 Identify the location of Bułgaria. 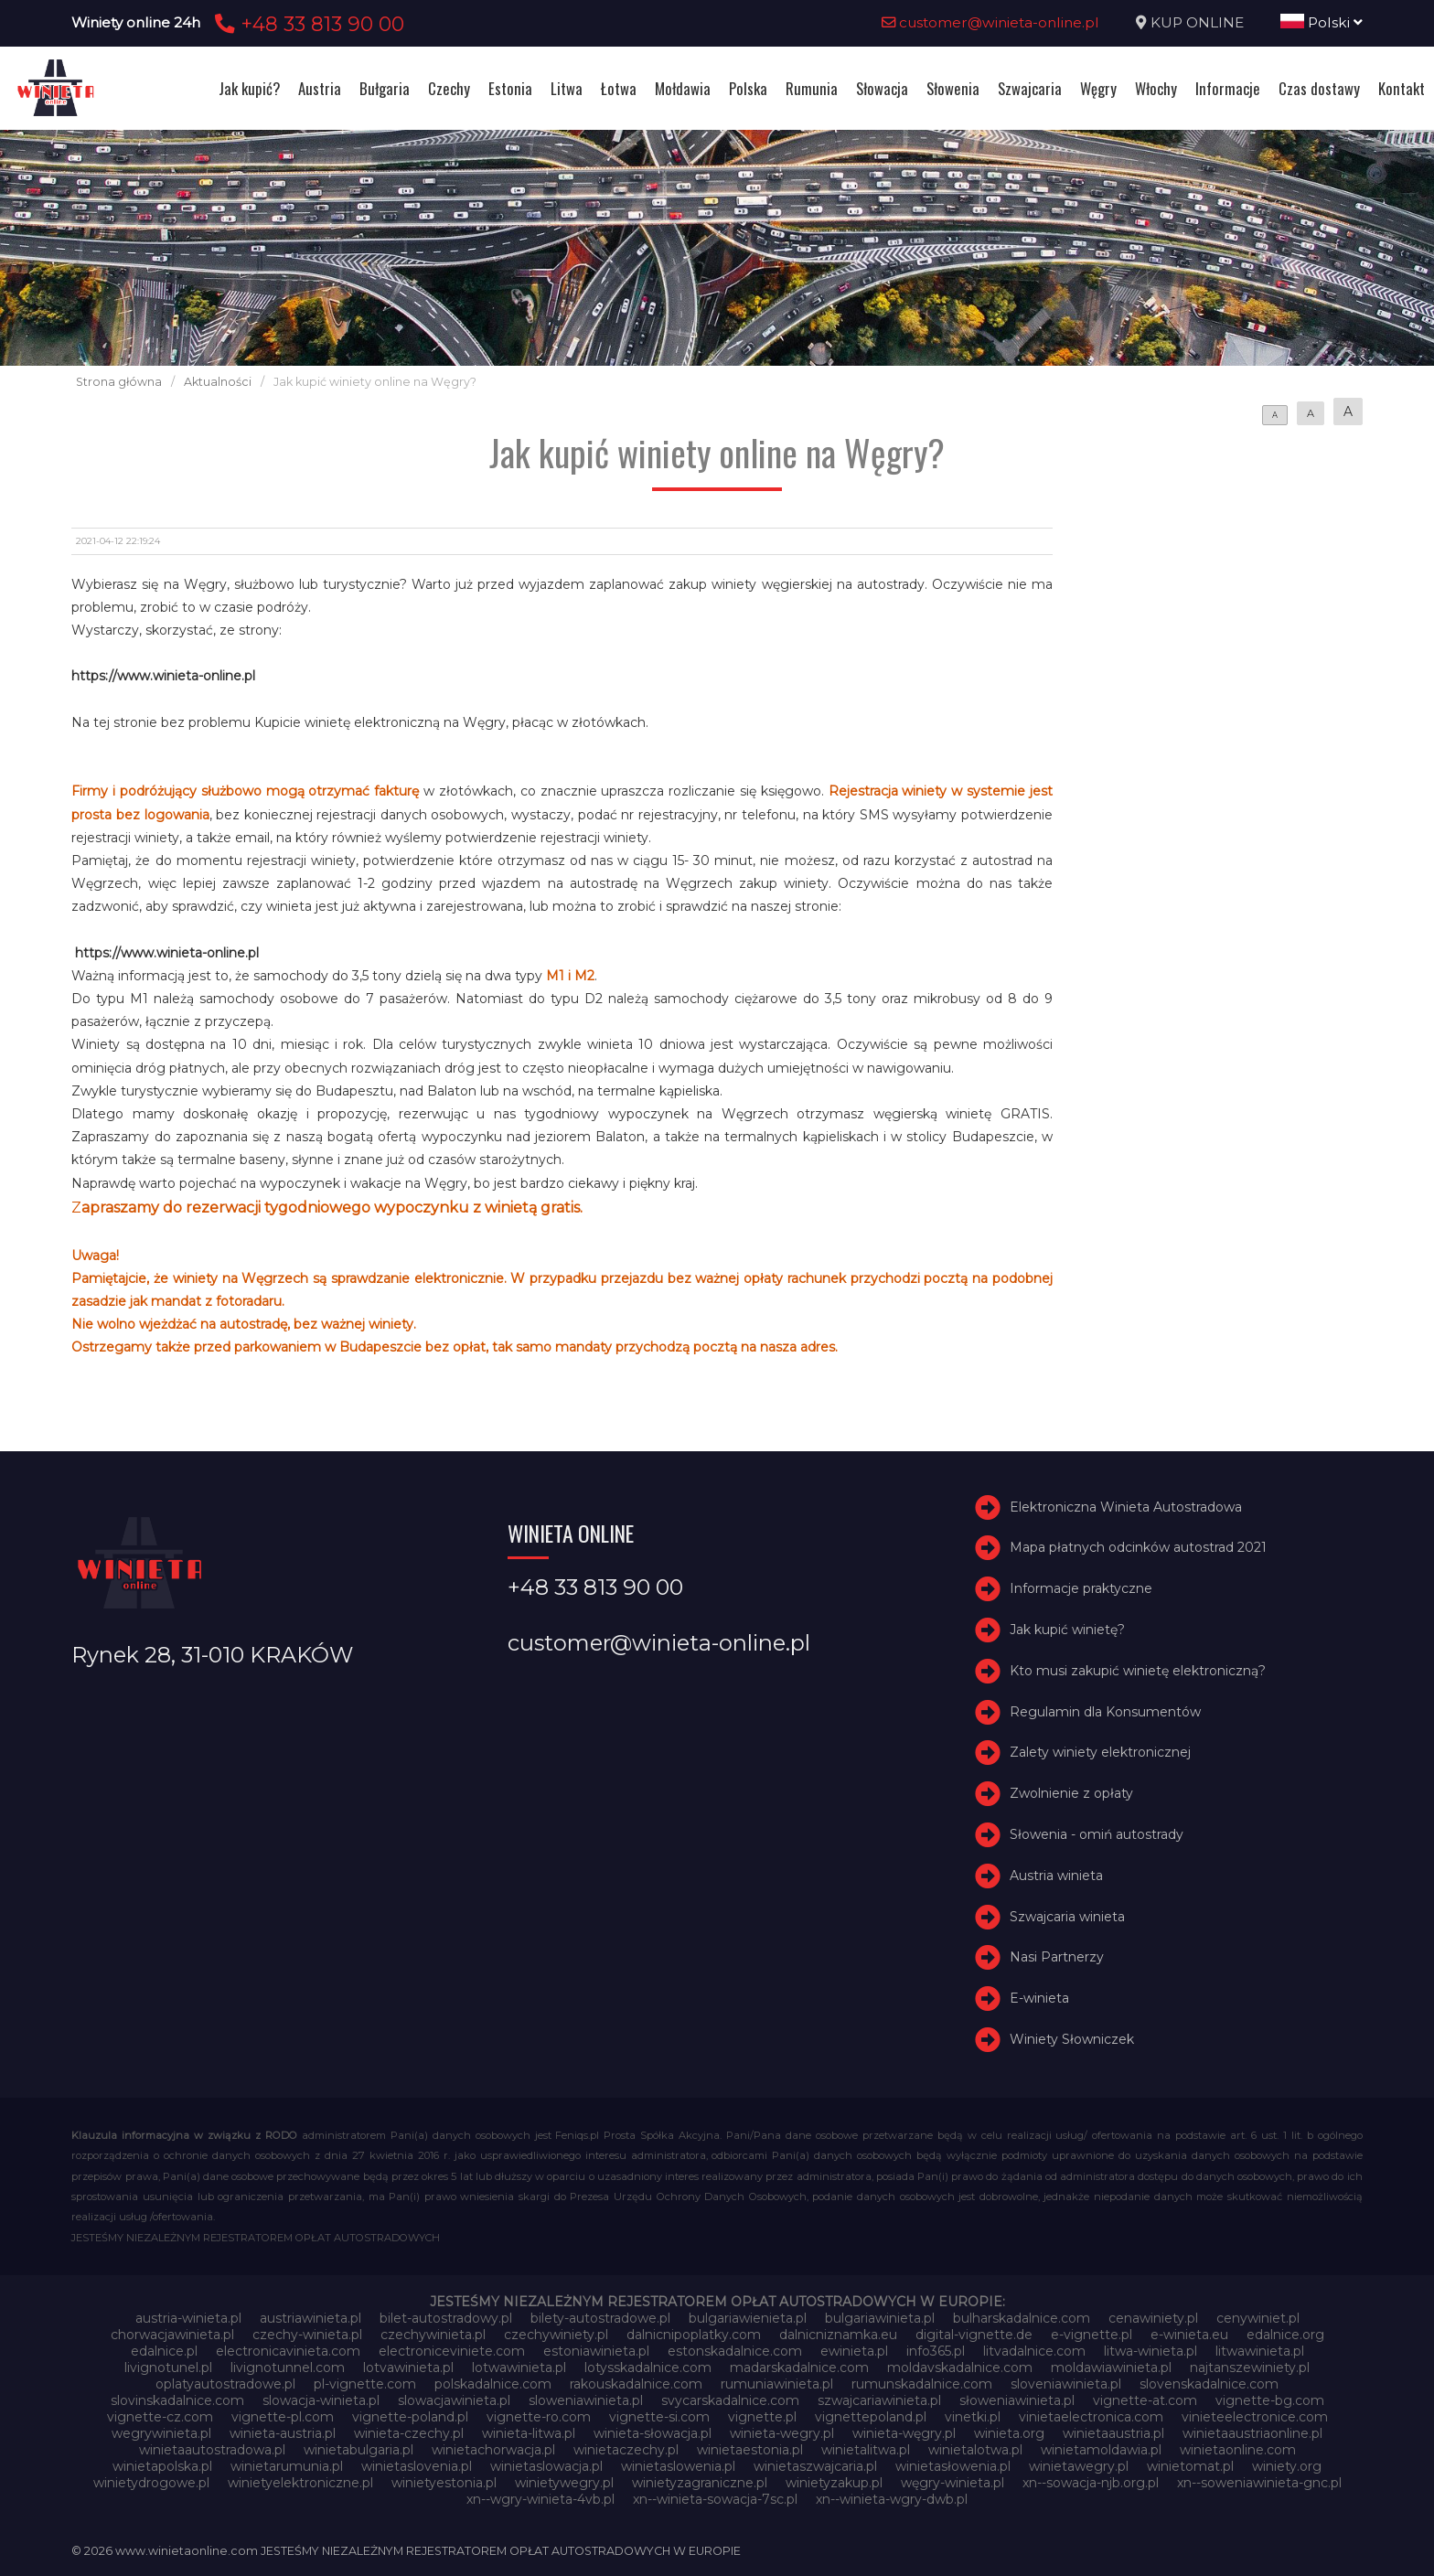
(384, 88).